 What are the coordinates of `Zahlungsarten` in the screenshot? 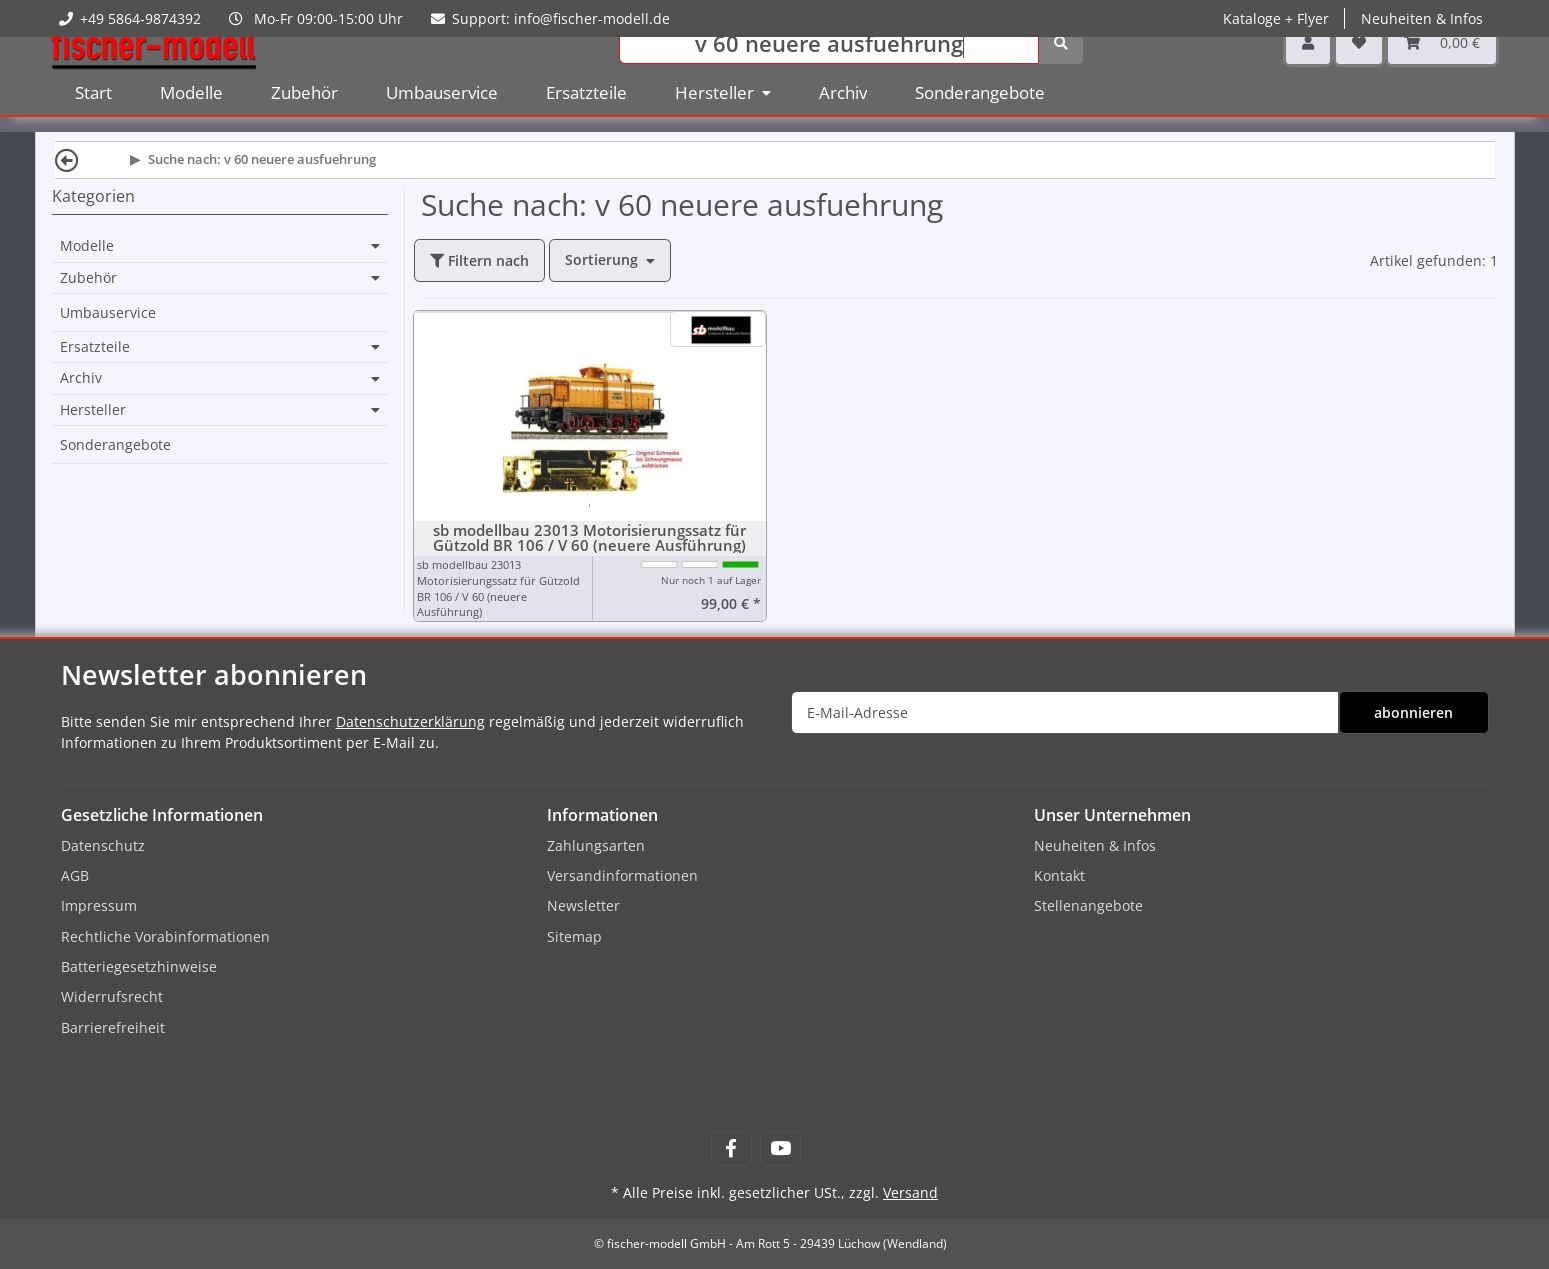 It's located at (596, 845).